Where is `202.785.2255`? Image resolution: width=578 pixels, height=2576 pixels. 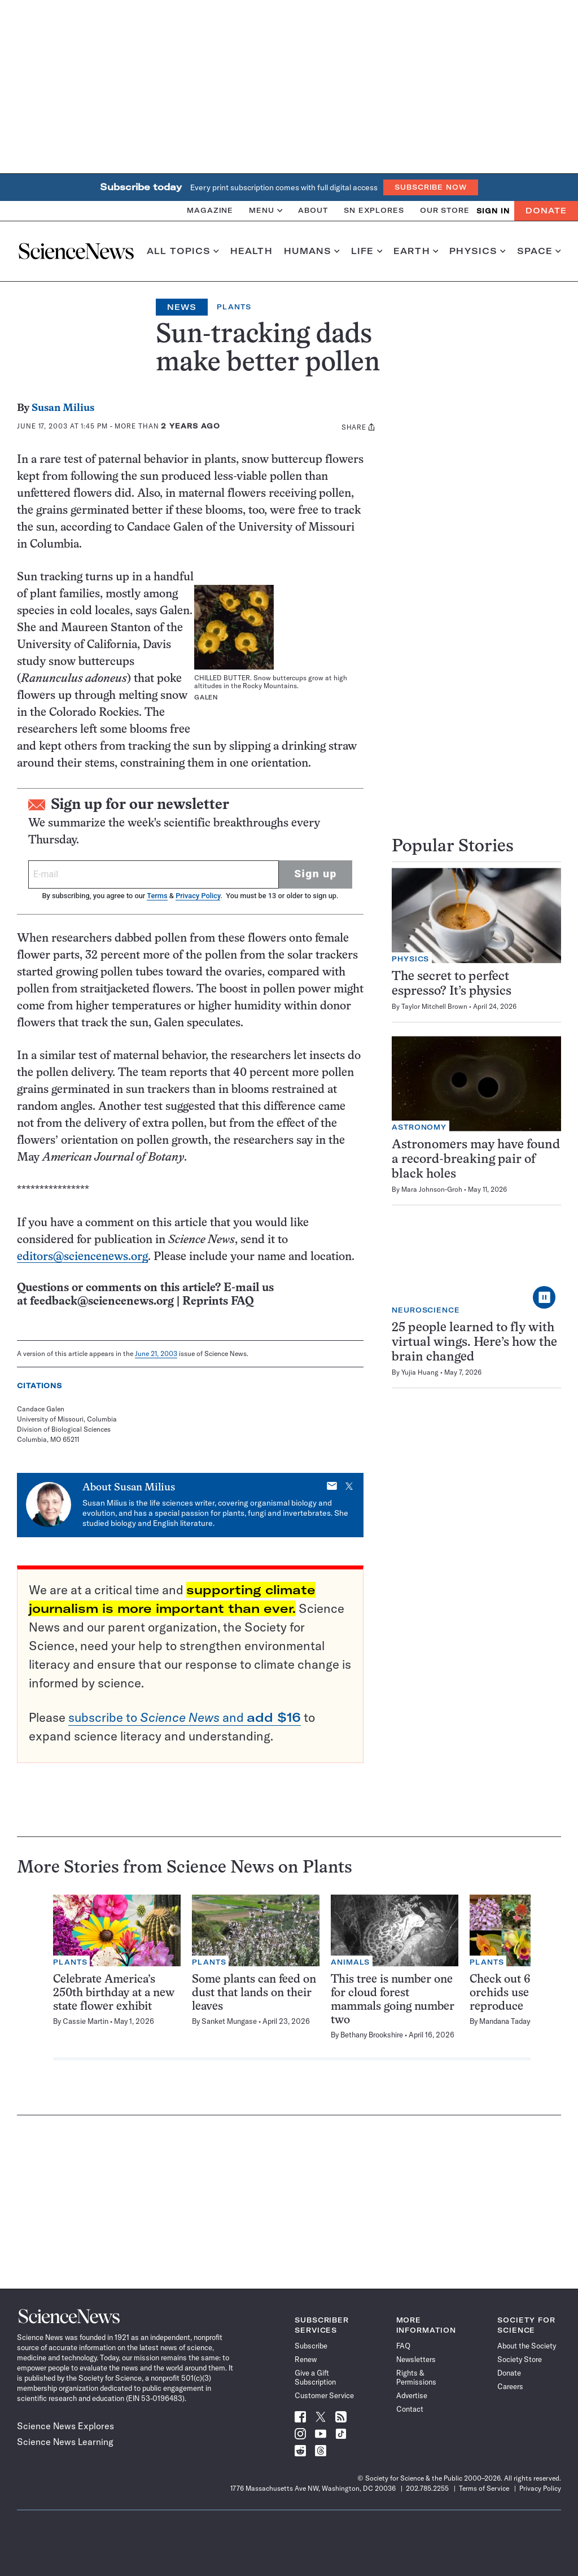
202.785.2255 is located at coordinates (427, 2488).